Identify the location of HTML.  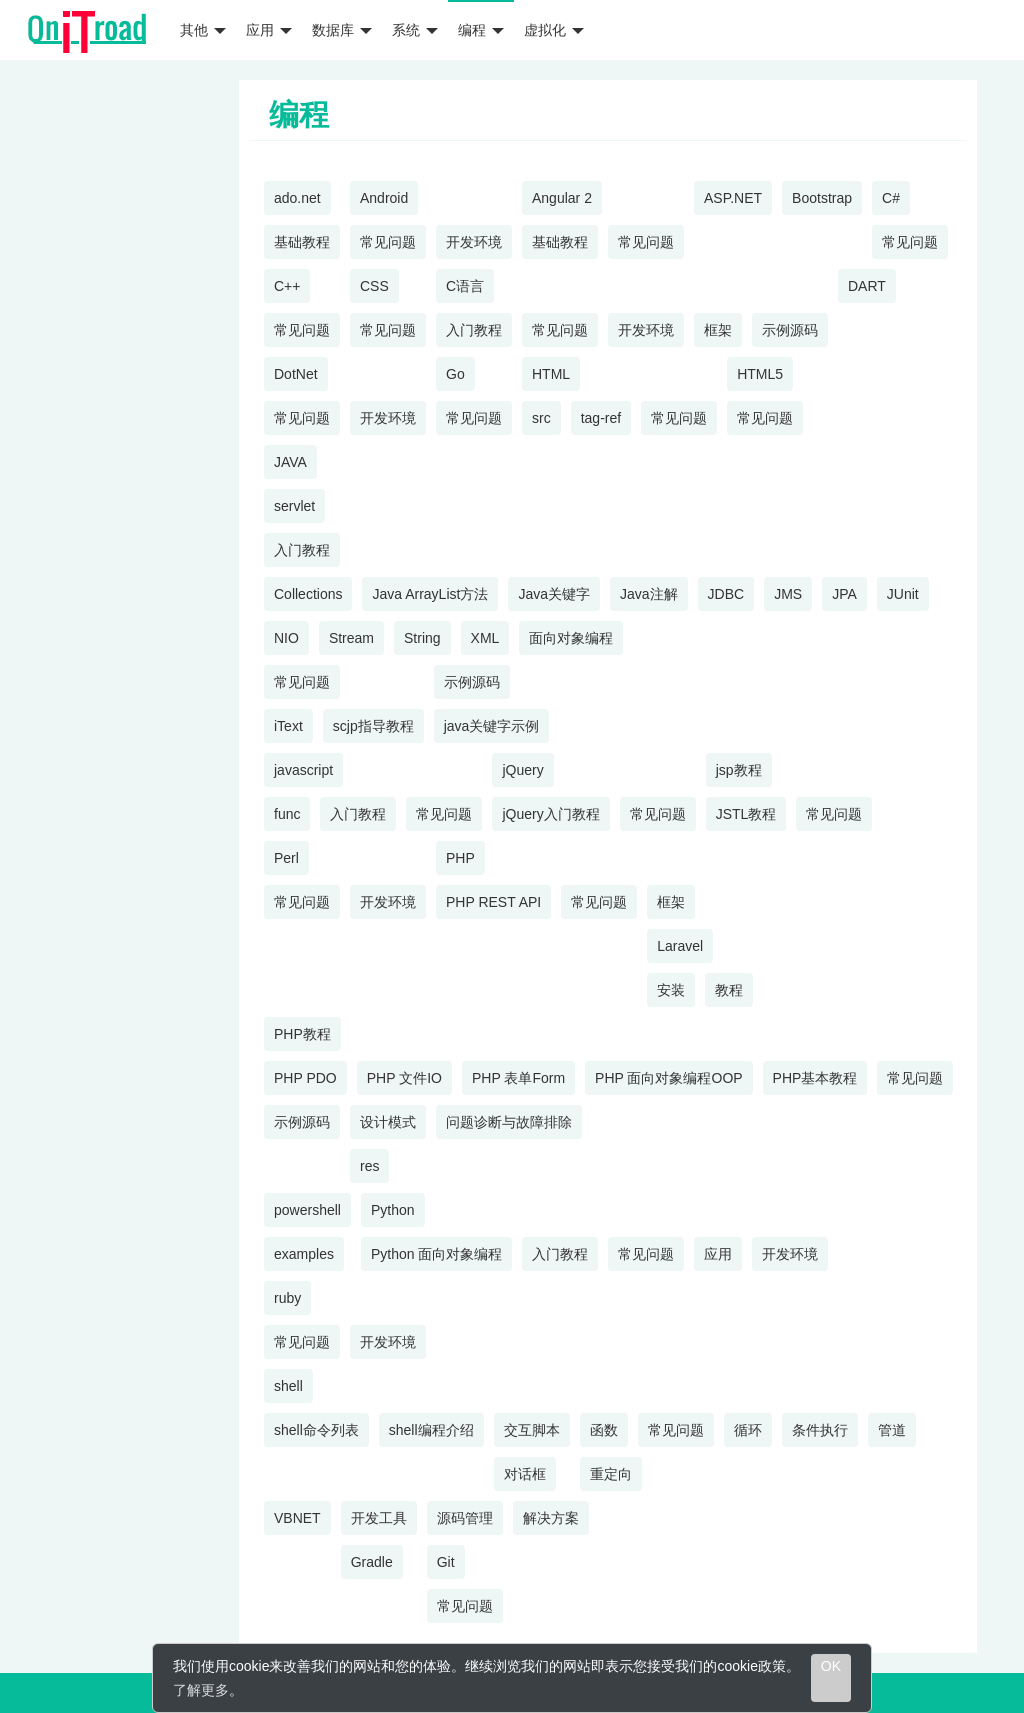
(551, 374).